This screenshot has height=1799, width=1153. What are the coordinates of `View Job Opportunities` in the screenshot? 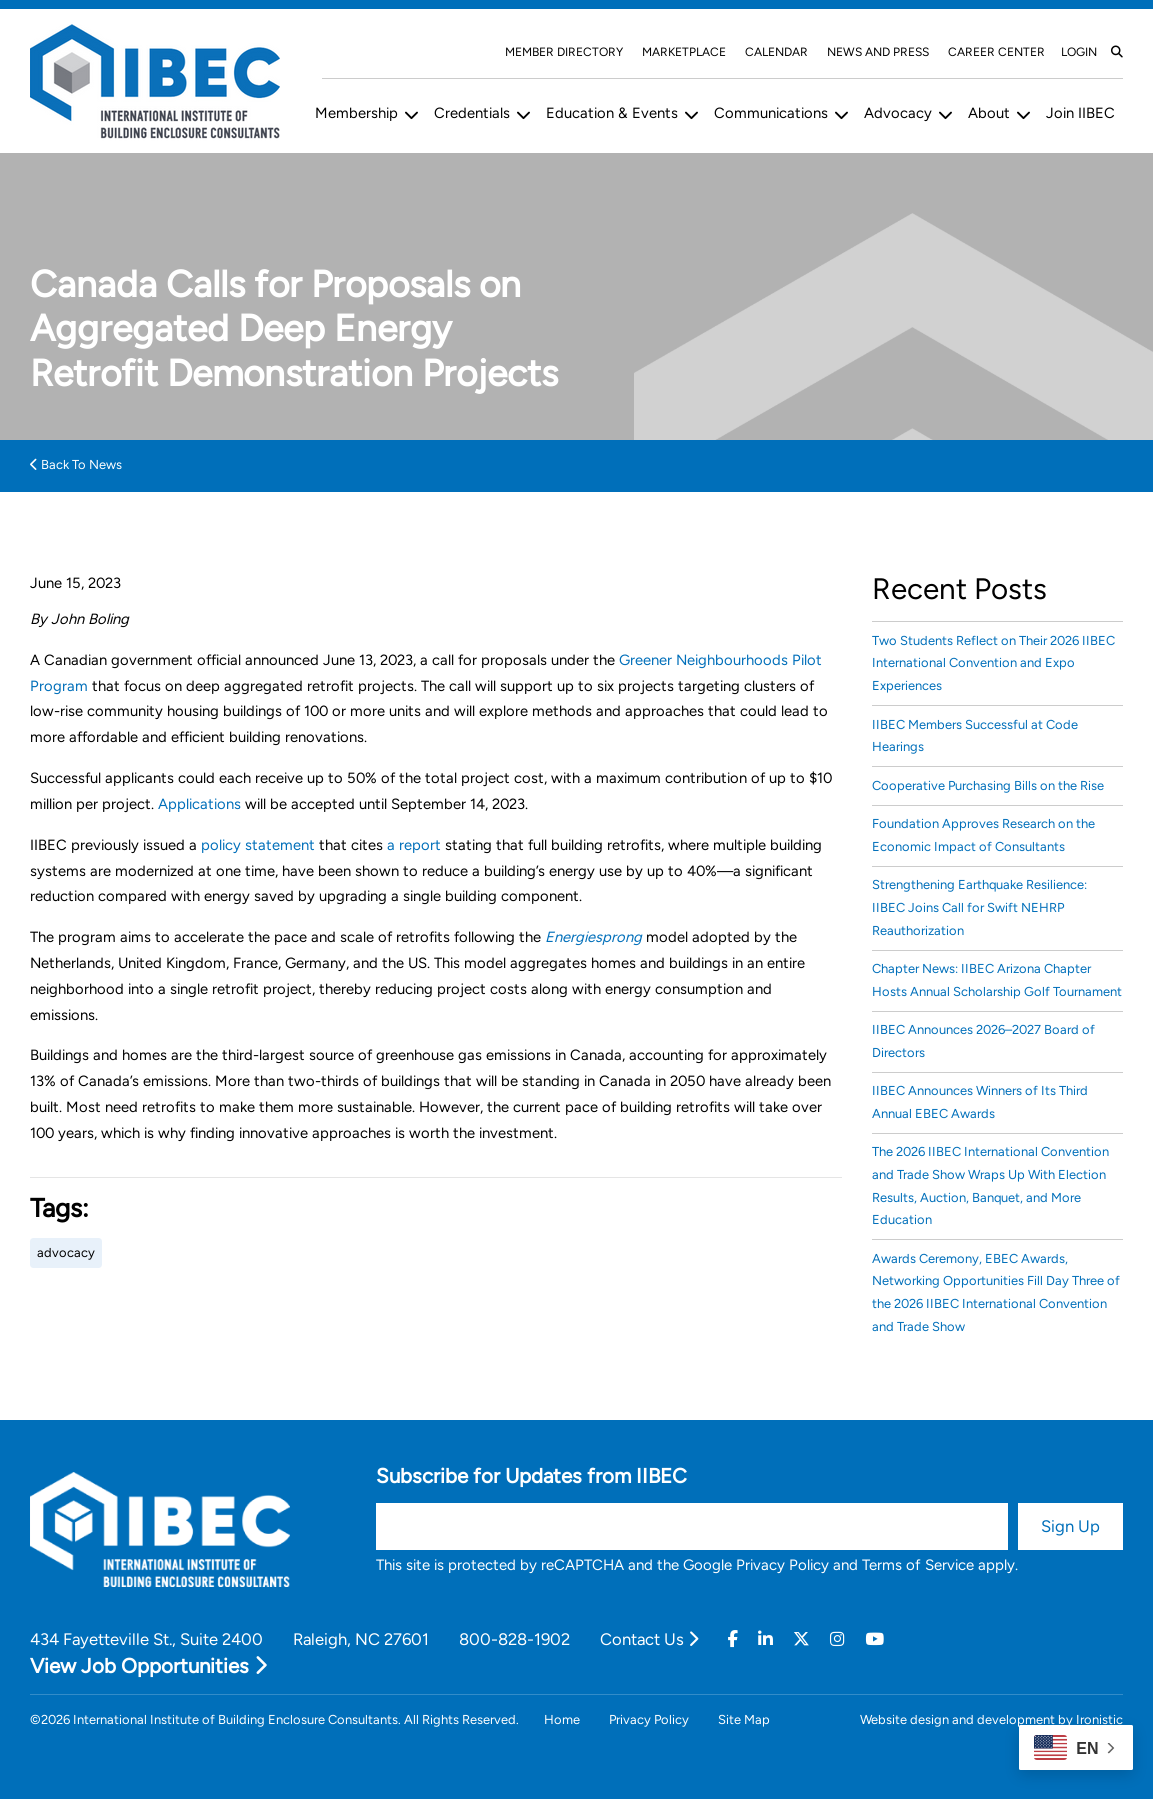 It's located at (148, 1666).